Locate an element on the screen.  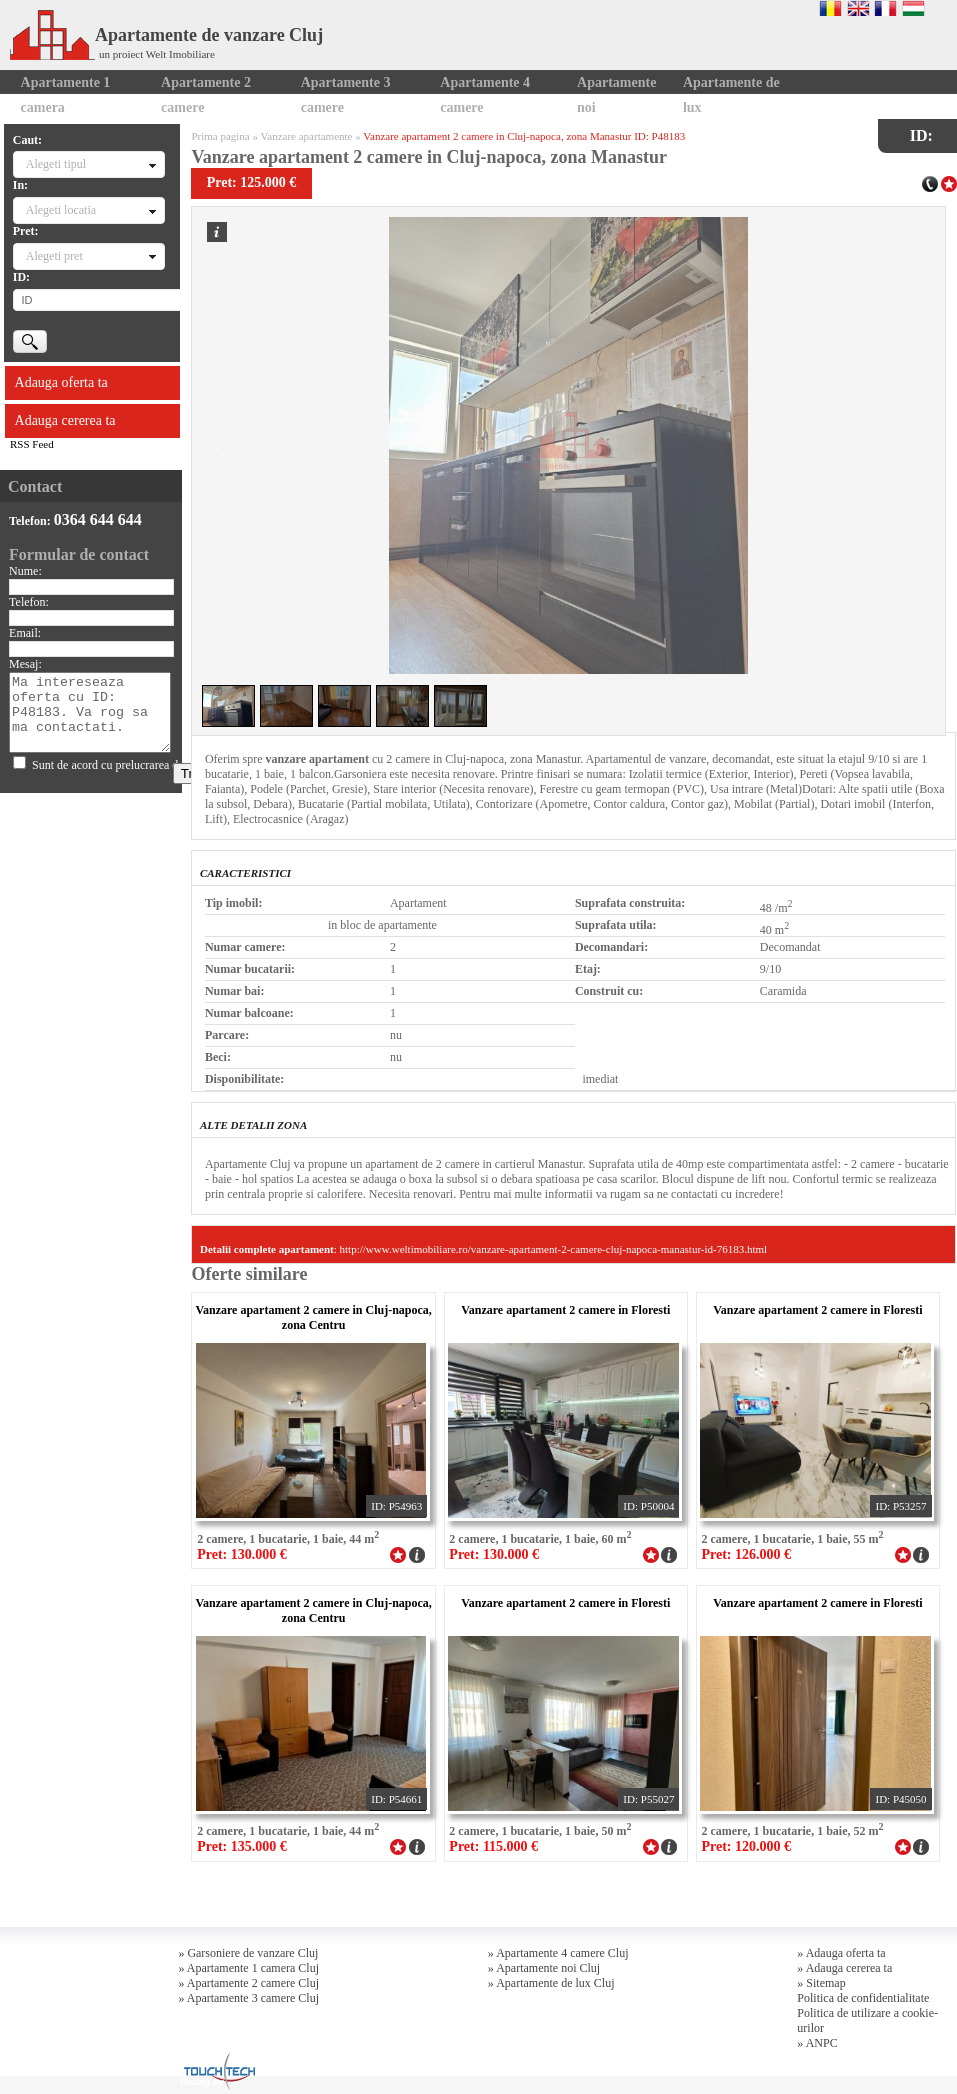
» Apartamente 3 camere Cluj is located at coordinates (248, 1998).